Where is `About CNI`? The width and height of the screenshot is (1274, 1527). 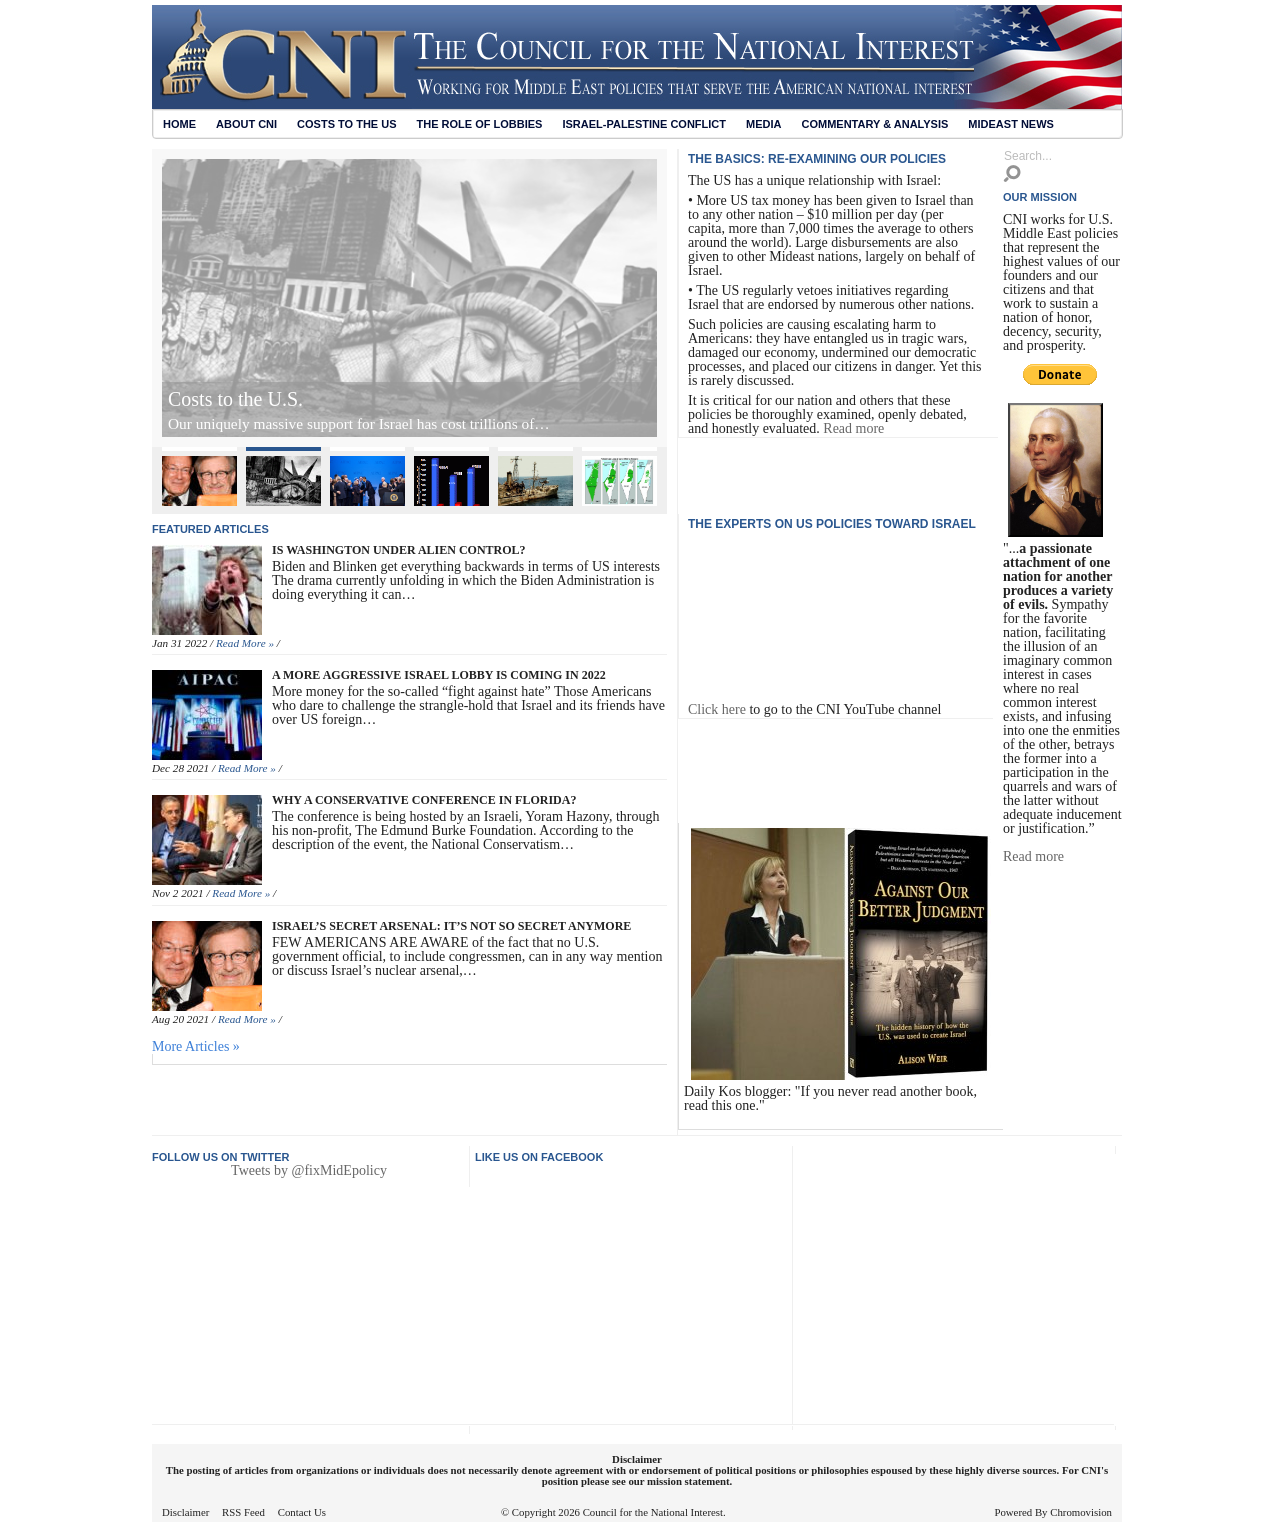
About CNI is located at coordinates (246, 124).